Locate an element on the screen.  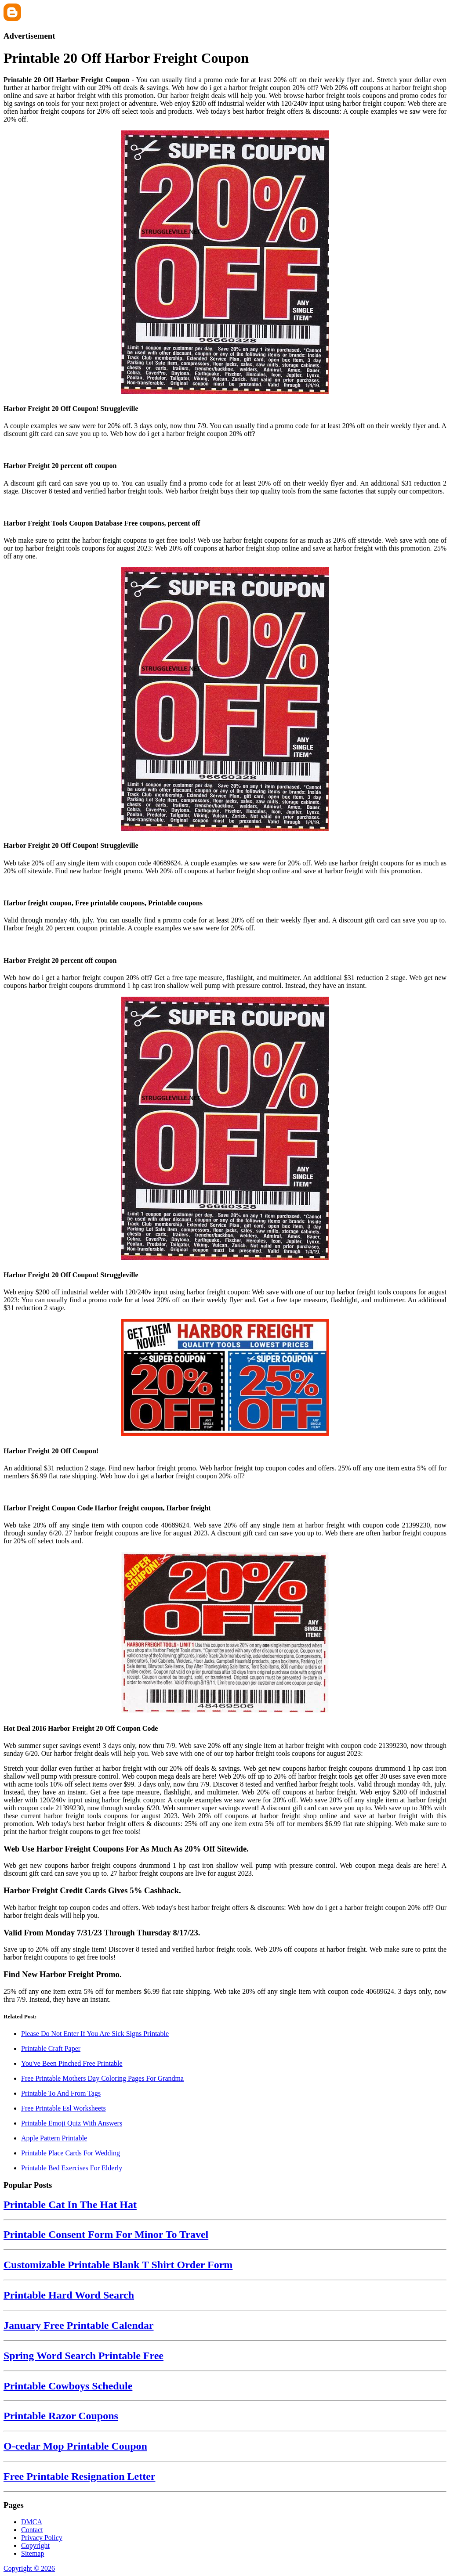
Free Printable Resignation Letter is located at coordinates (79, 2476).